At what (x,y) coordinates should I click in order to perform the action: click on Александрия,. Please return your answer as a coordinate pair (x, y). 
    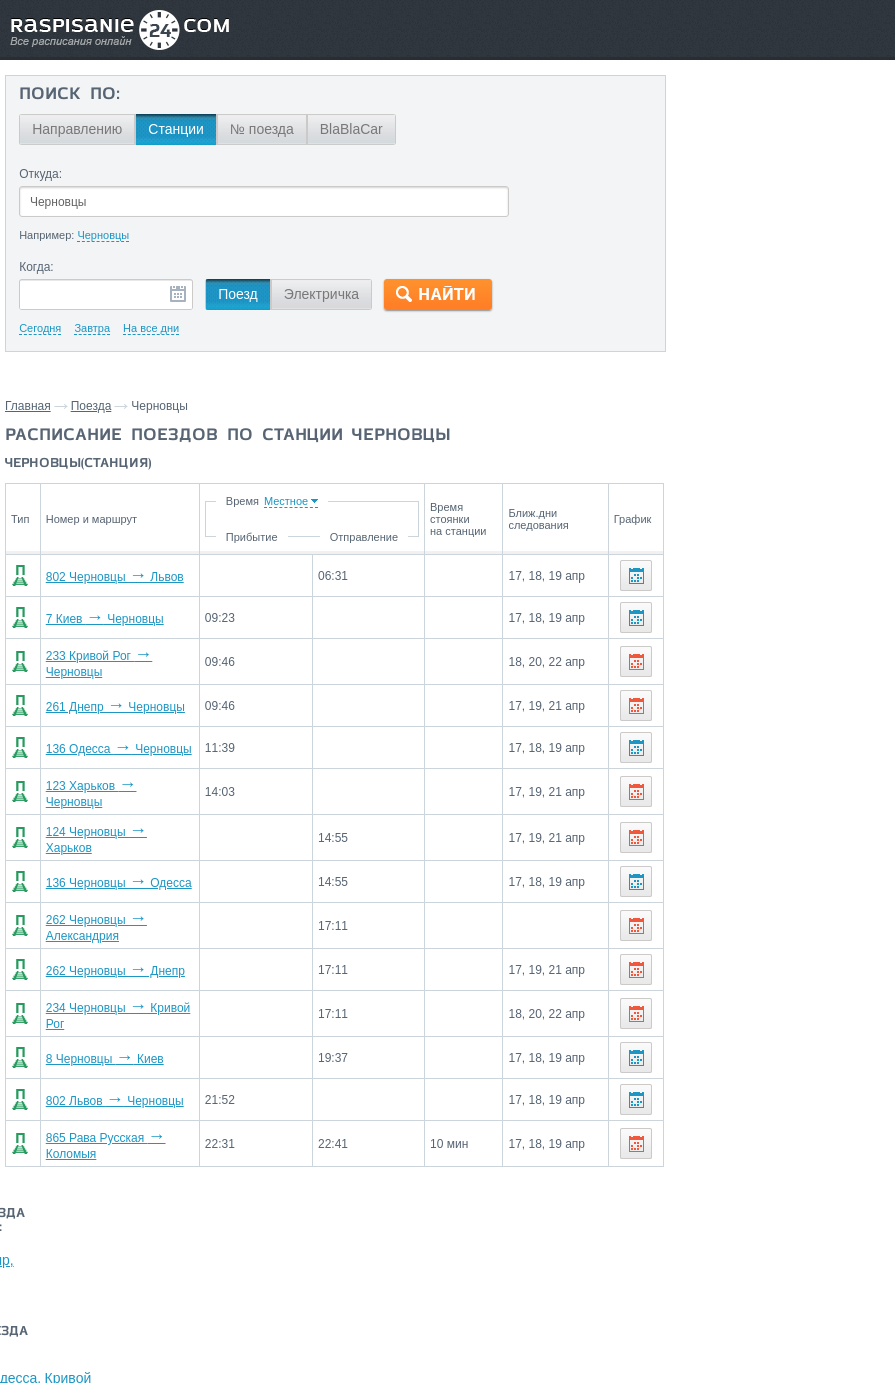
    Looking at the image, I should click on (699, 178).